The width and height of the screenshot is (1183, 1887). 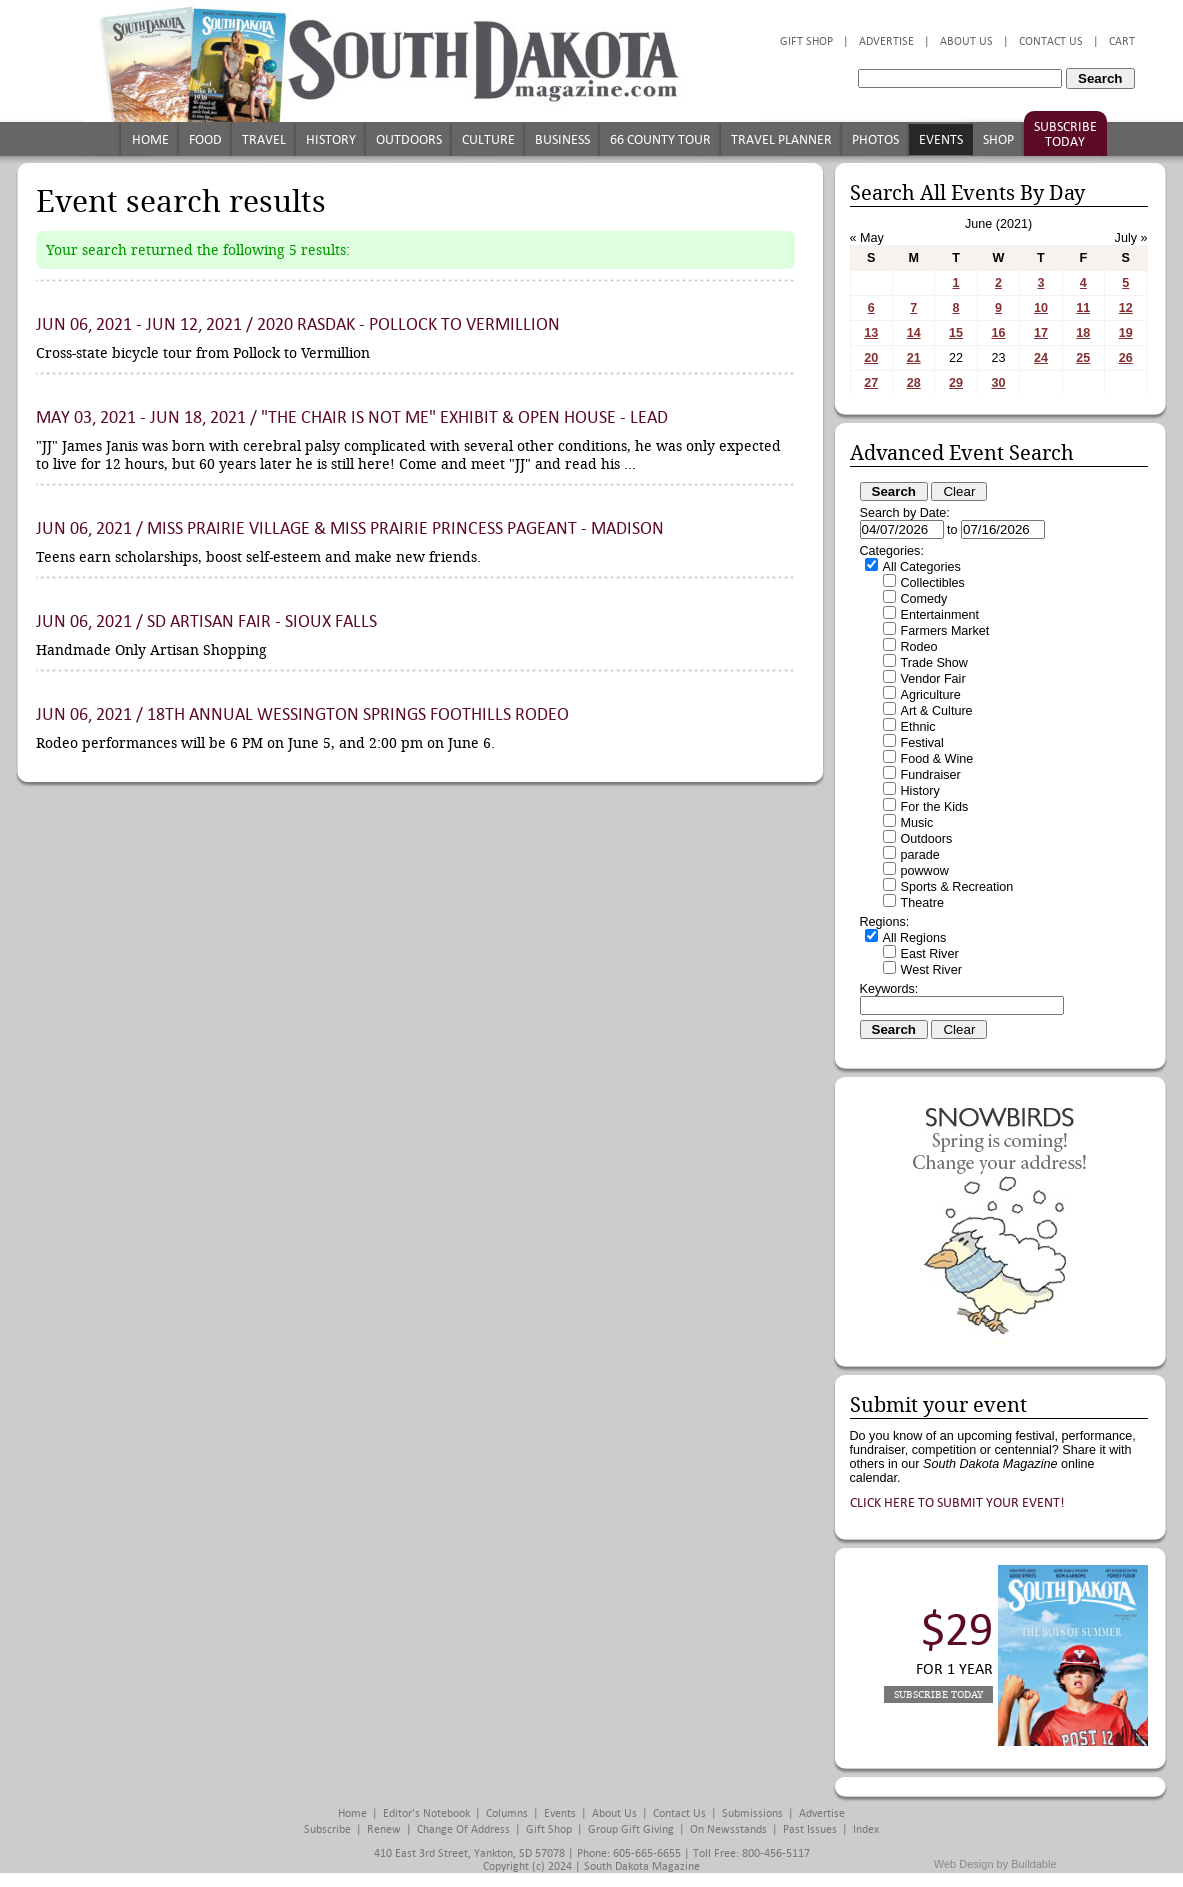 I want to click on Subscribe, so click(x=327, y=1829).